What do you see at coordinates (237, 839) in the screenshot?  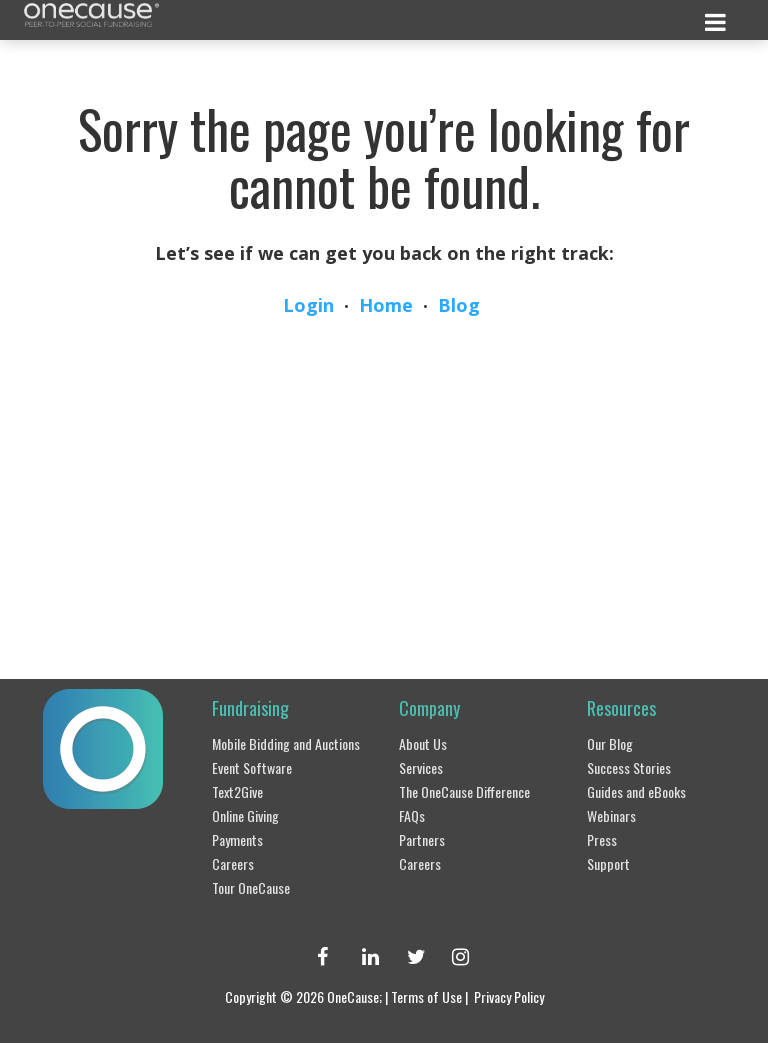 I see `Payments` at bounding box center [237, 839].